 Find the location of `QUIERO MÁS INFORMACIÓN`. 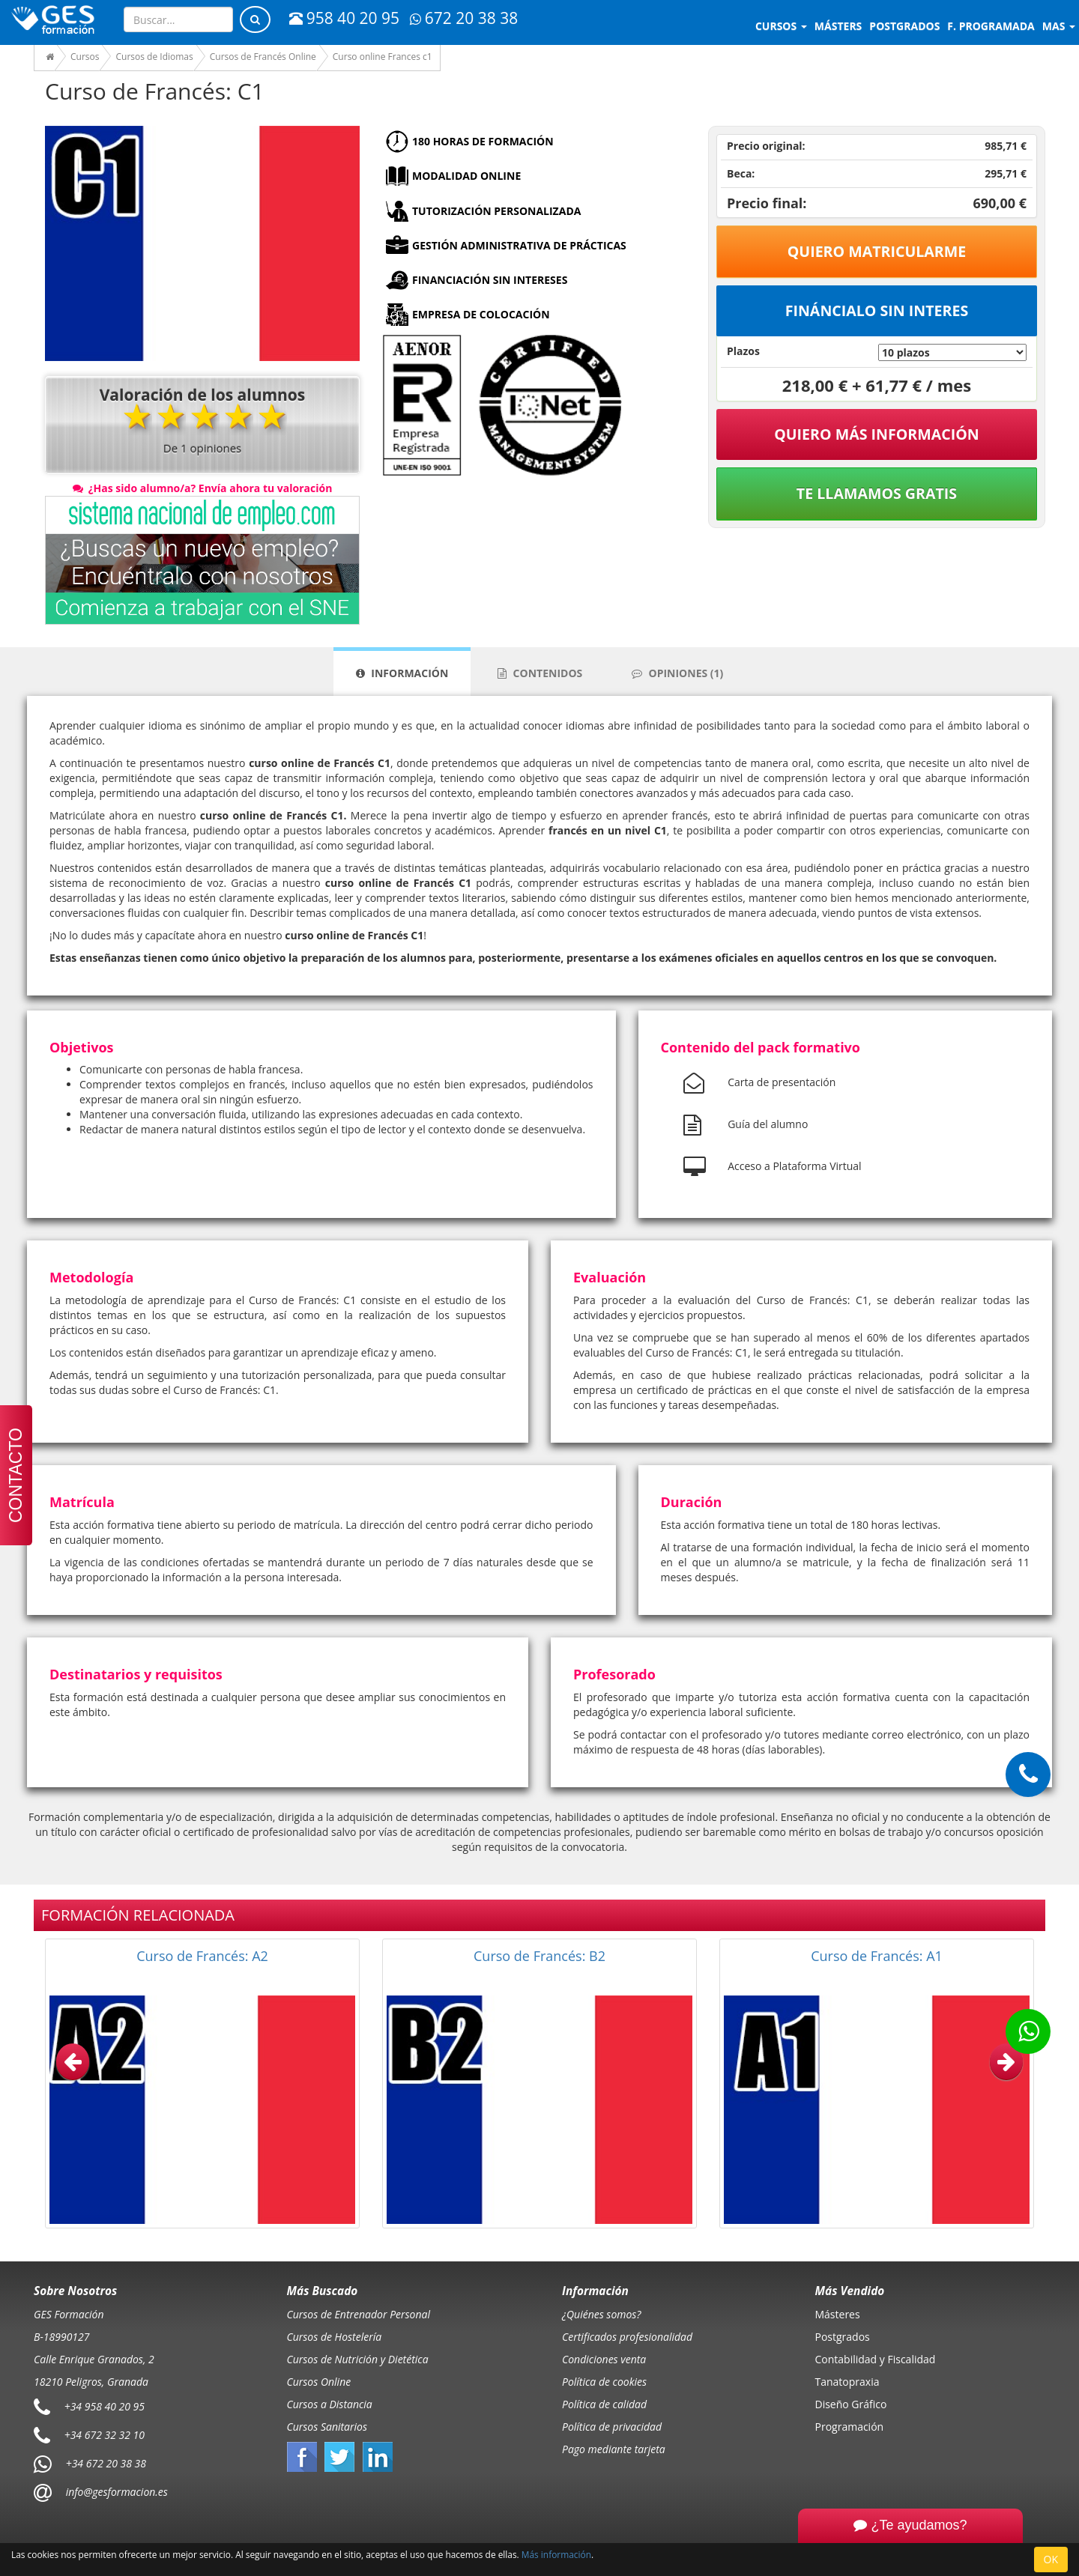

QUIERO MÁS INFORMACIÓN is located at coordinates (876, 434).